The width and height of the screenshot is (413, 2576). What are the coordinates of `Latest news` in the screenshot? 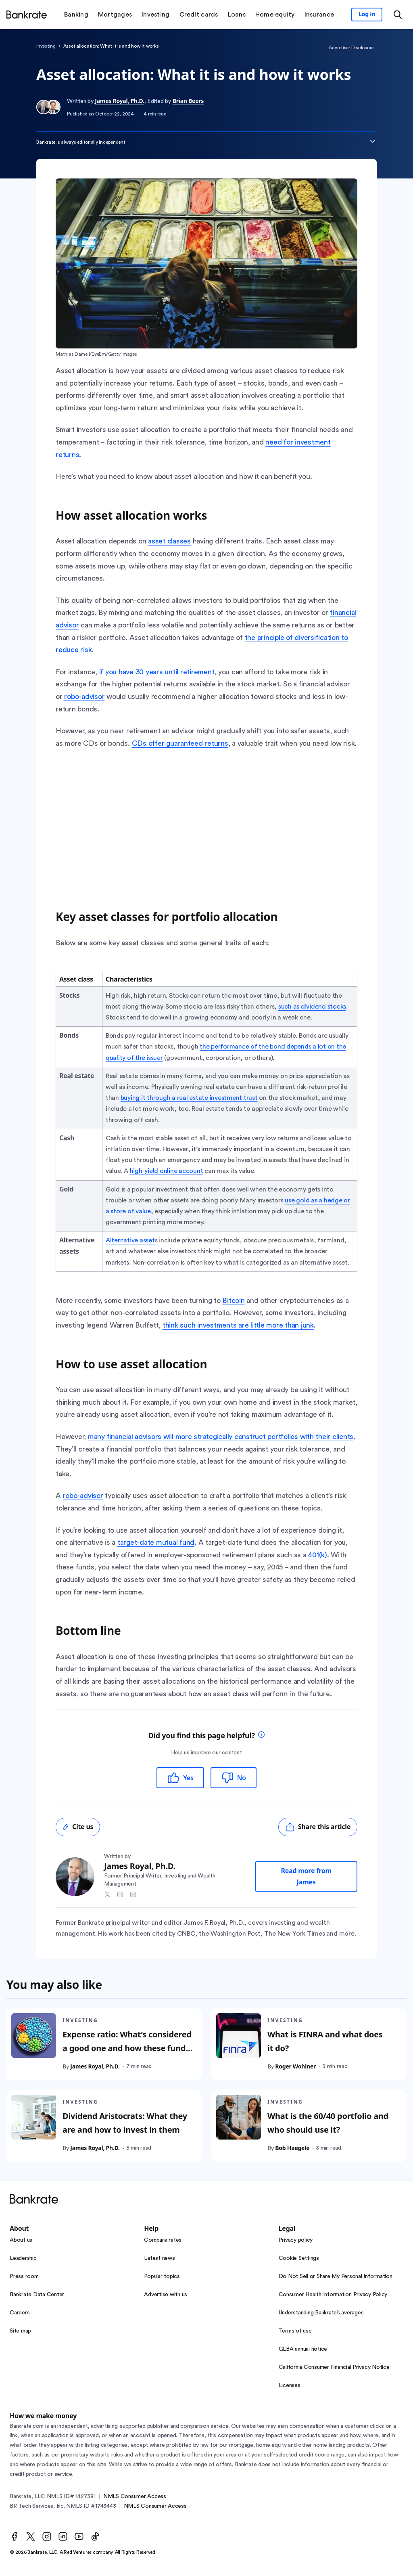 It's located at (159, 2258).